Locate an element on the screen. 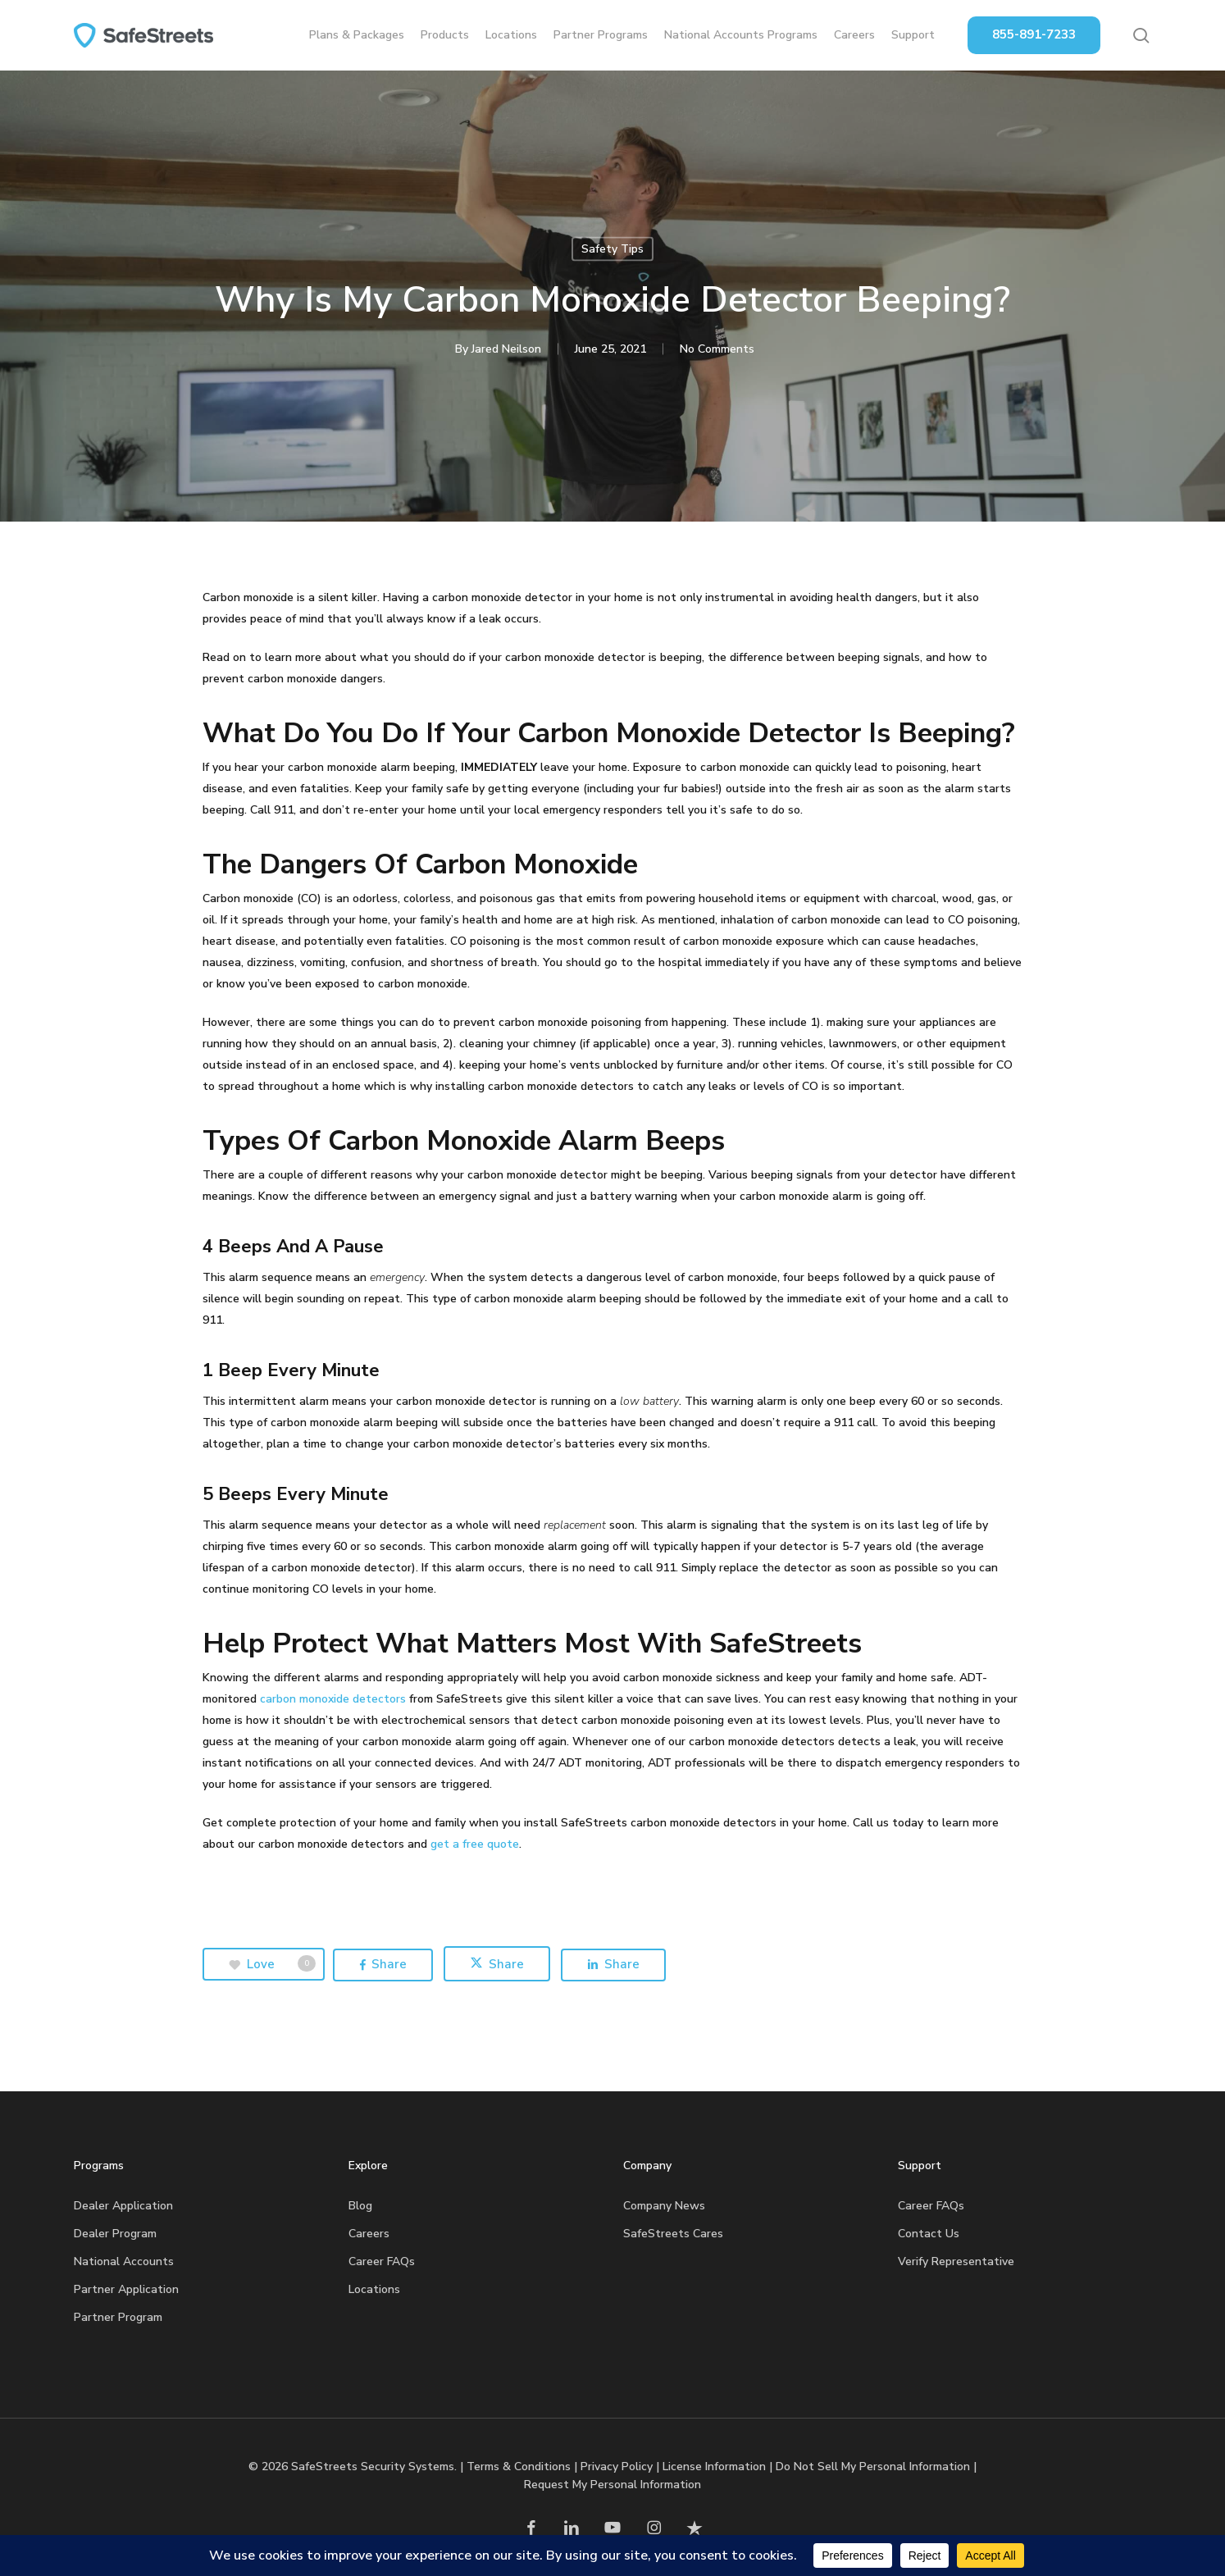 Image resolution: width=1225 pixels, height=2576 pixels. Careers is located at coordinates (368, 2233).